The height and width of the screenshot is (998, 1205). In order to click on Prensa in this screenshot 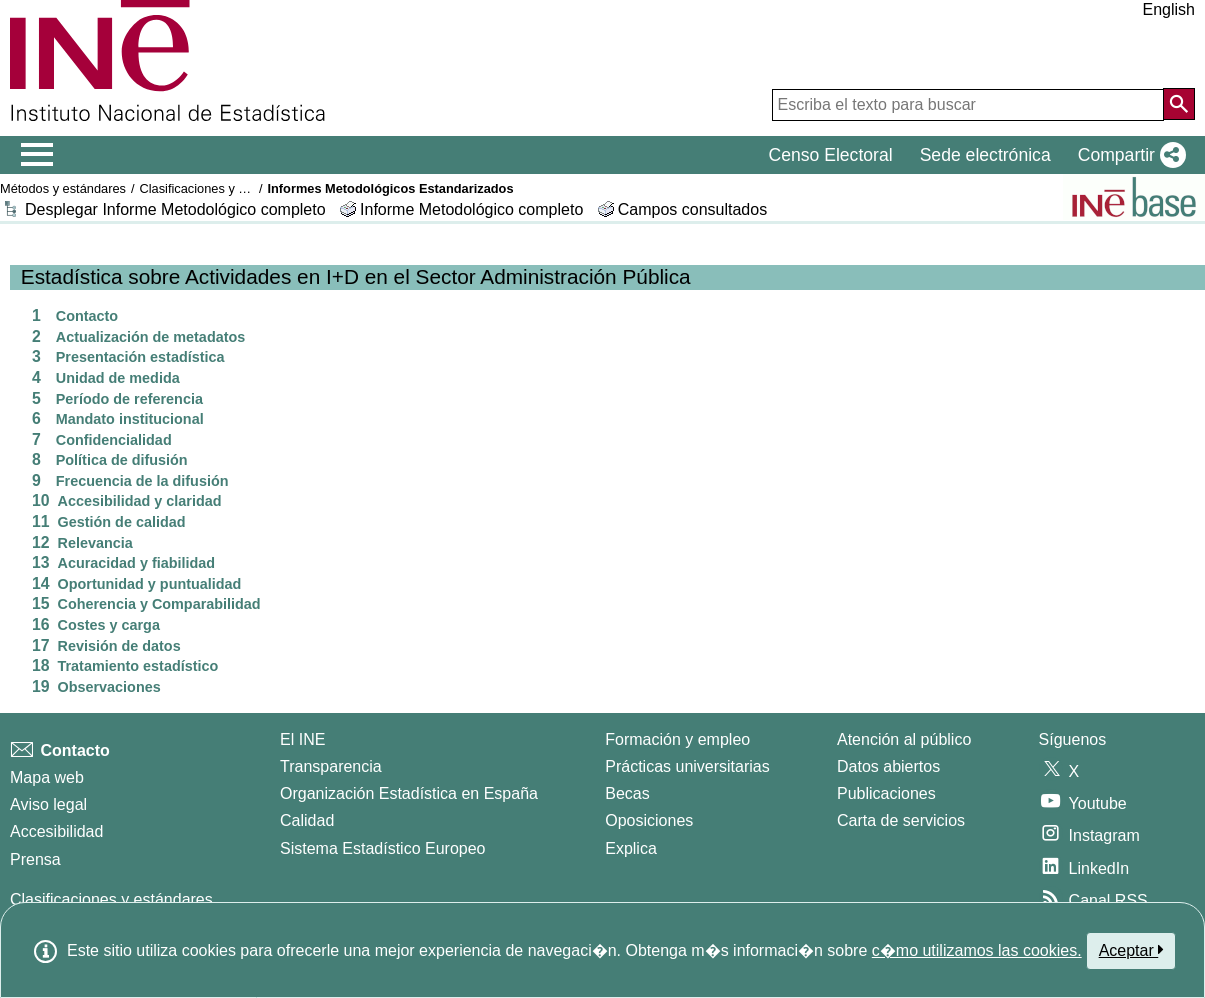, I will do `click(35, 859)`.